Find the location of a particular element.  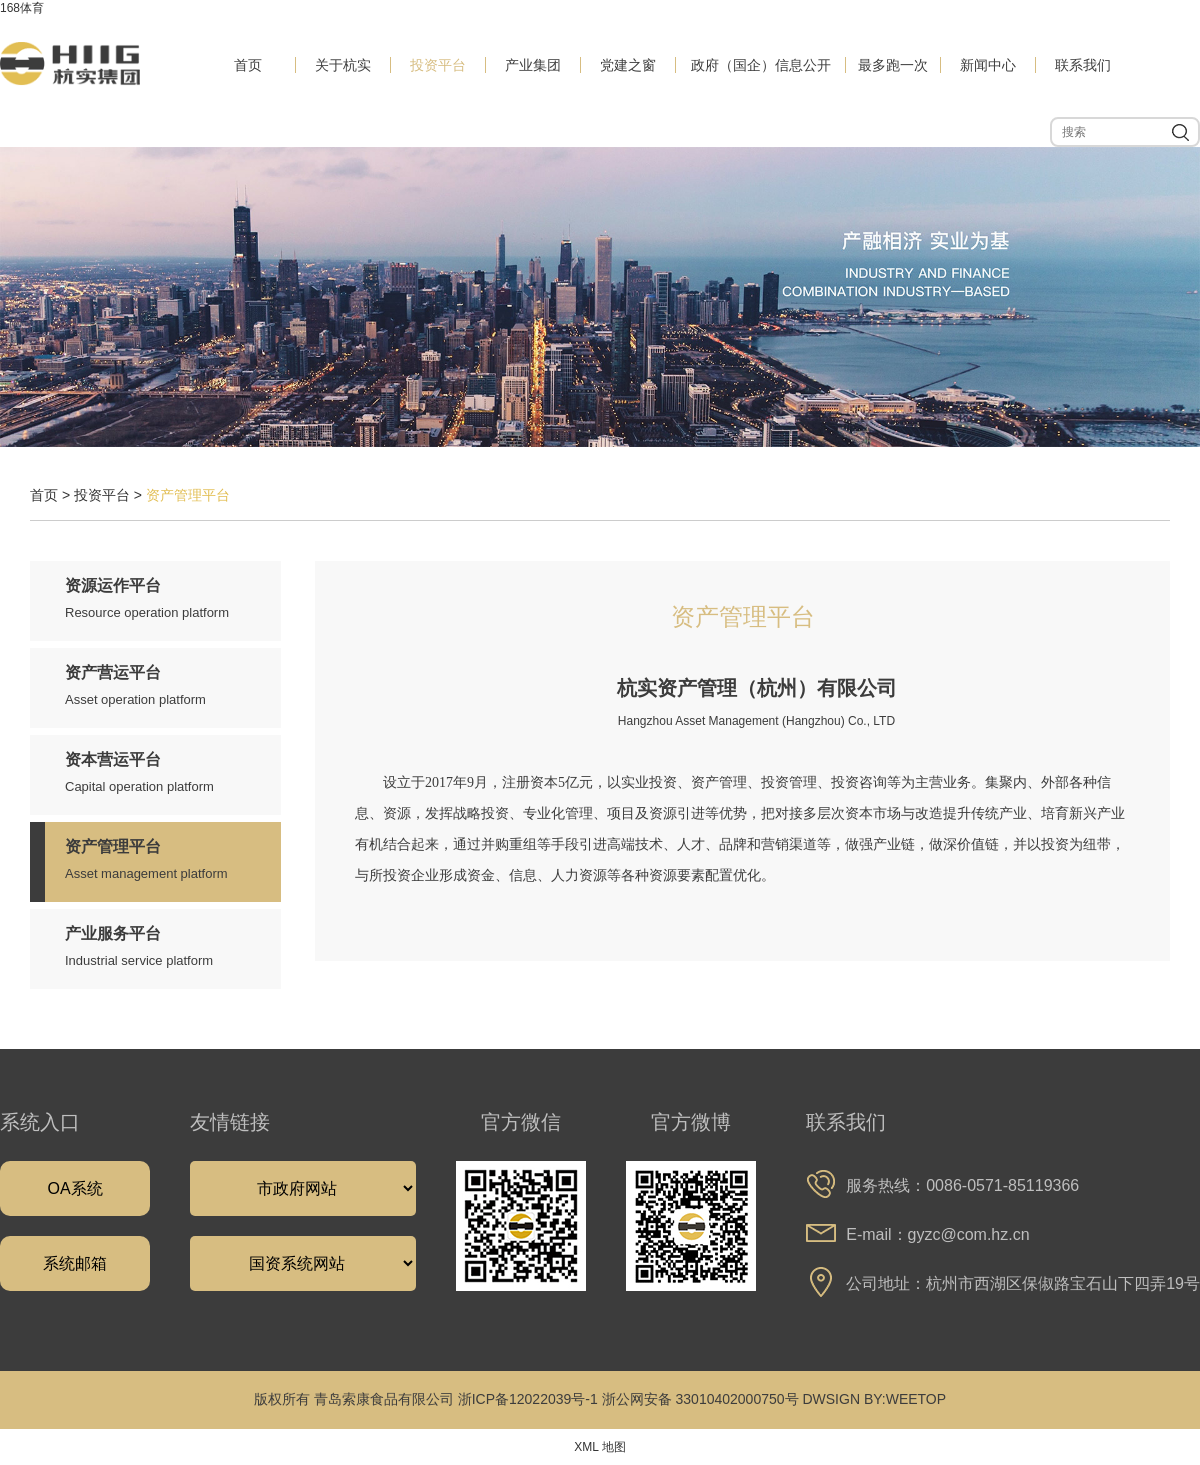

首页 is located at coordinates (248, 65).